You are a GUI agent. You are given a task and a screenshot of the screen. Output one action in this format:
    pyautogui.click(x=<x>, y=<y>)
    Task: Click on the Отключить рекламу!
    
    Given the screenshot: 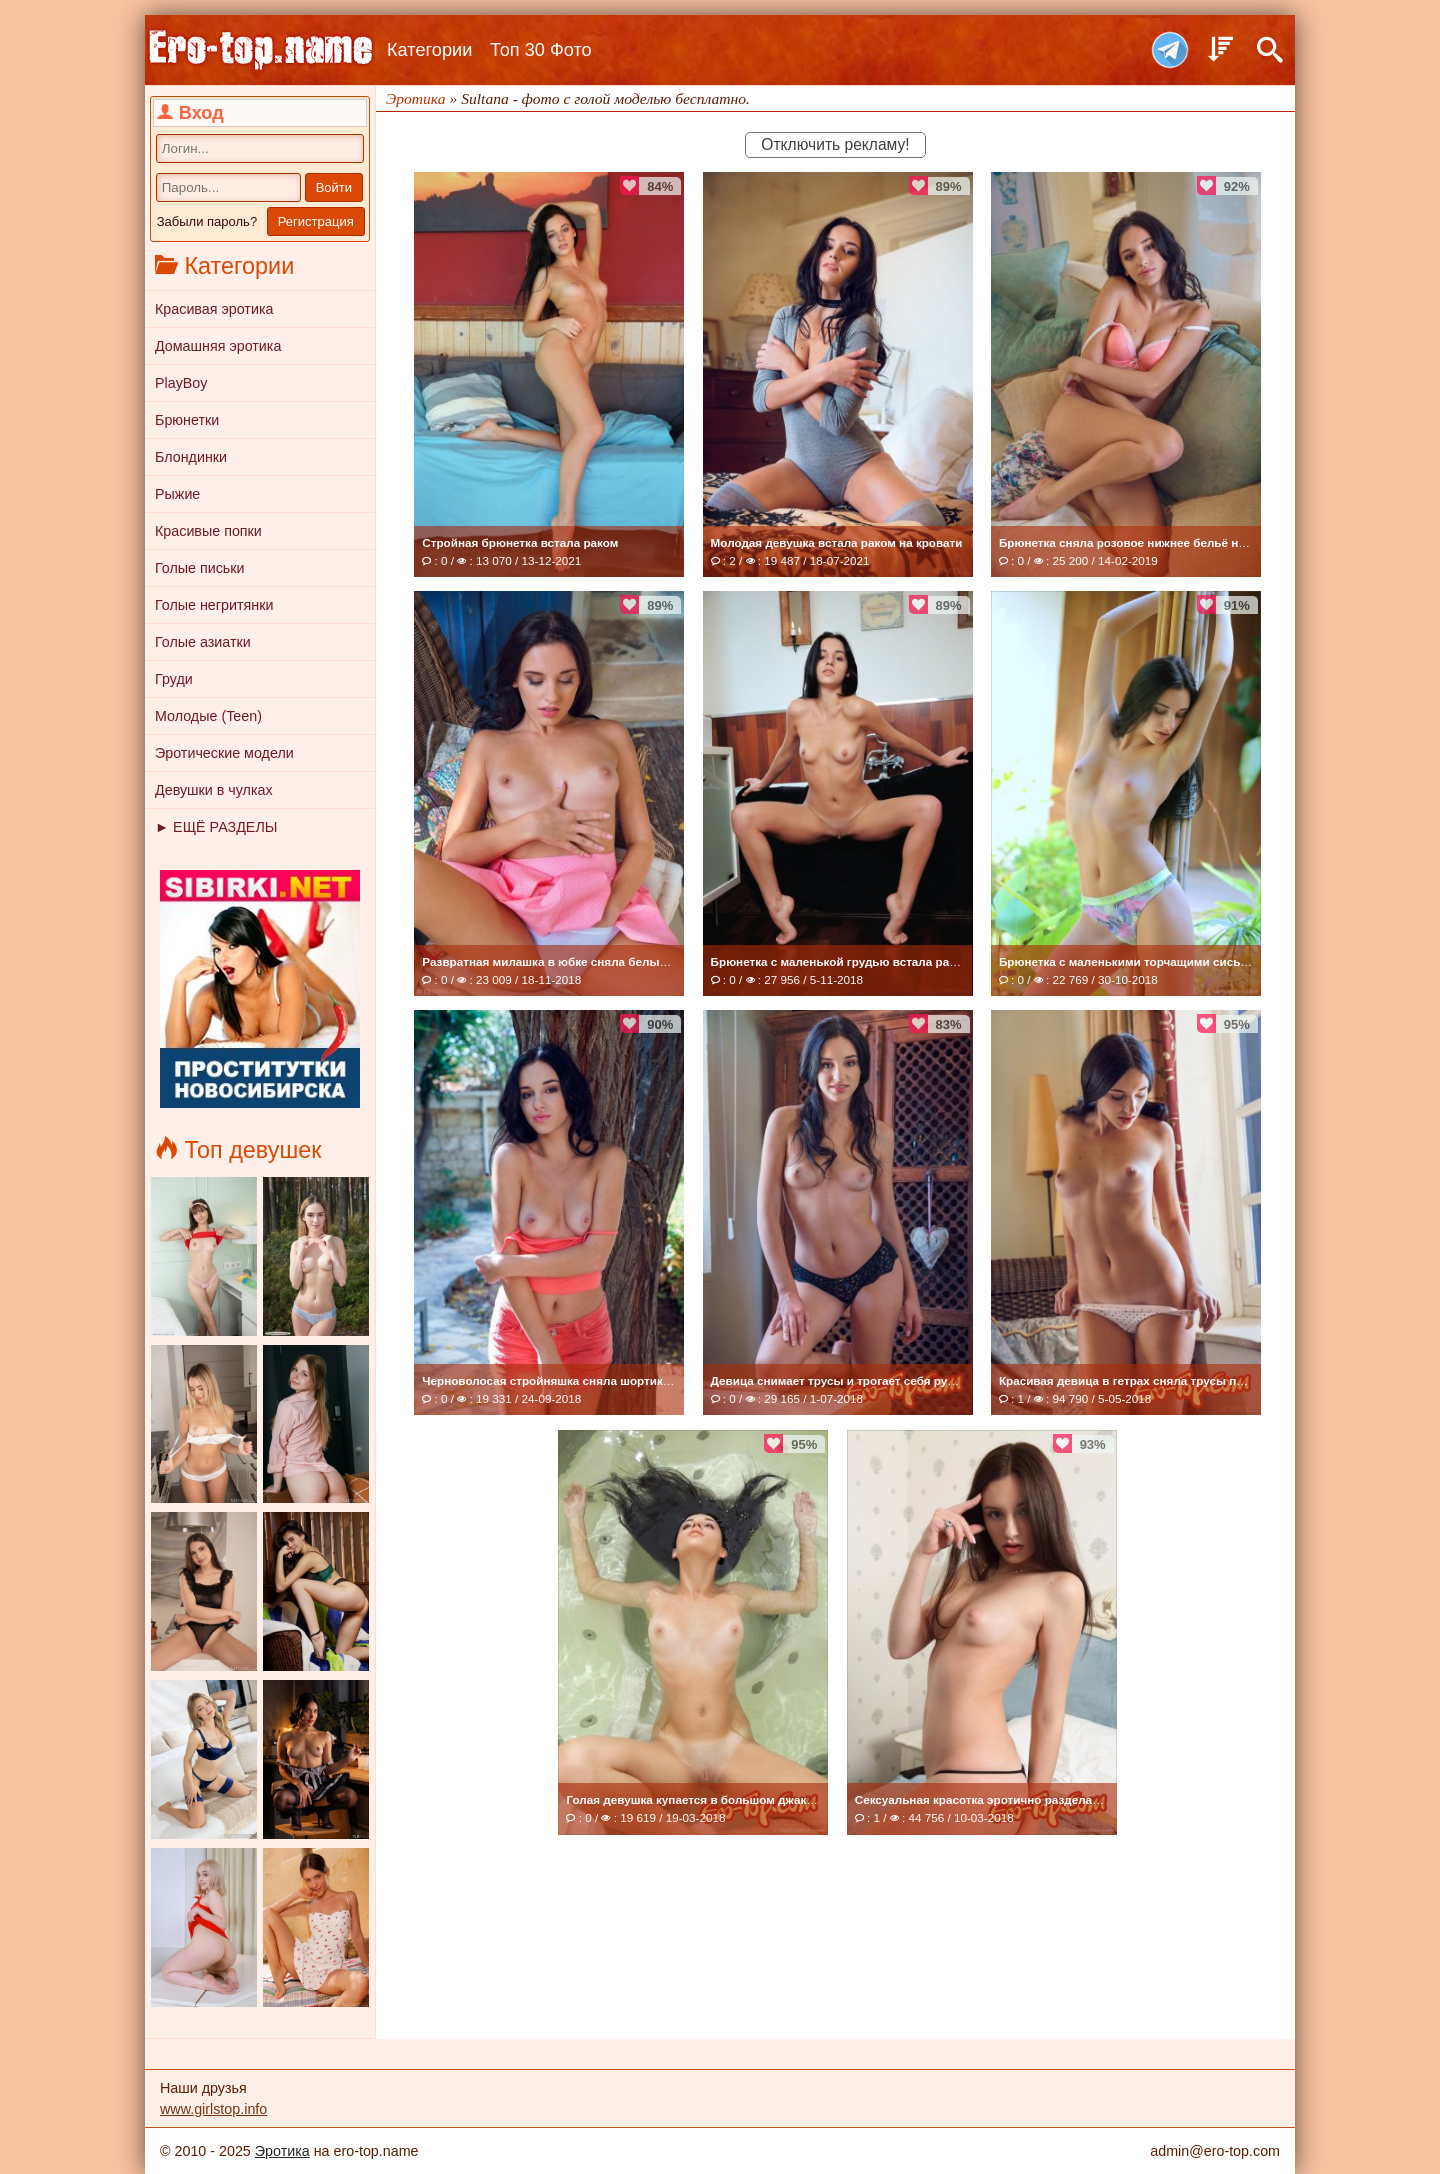 What is the action you would take?
    pyautogui.click(x=835, y=144)
    